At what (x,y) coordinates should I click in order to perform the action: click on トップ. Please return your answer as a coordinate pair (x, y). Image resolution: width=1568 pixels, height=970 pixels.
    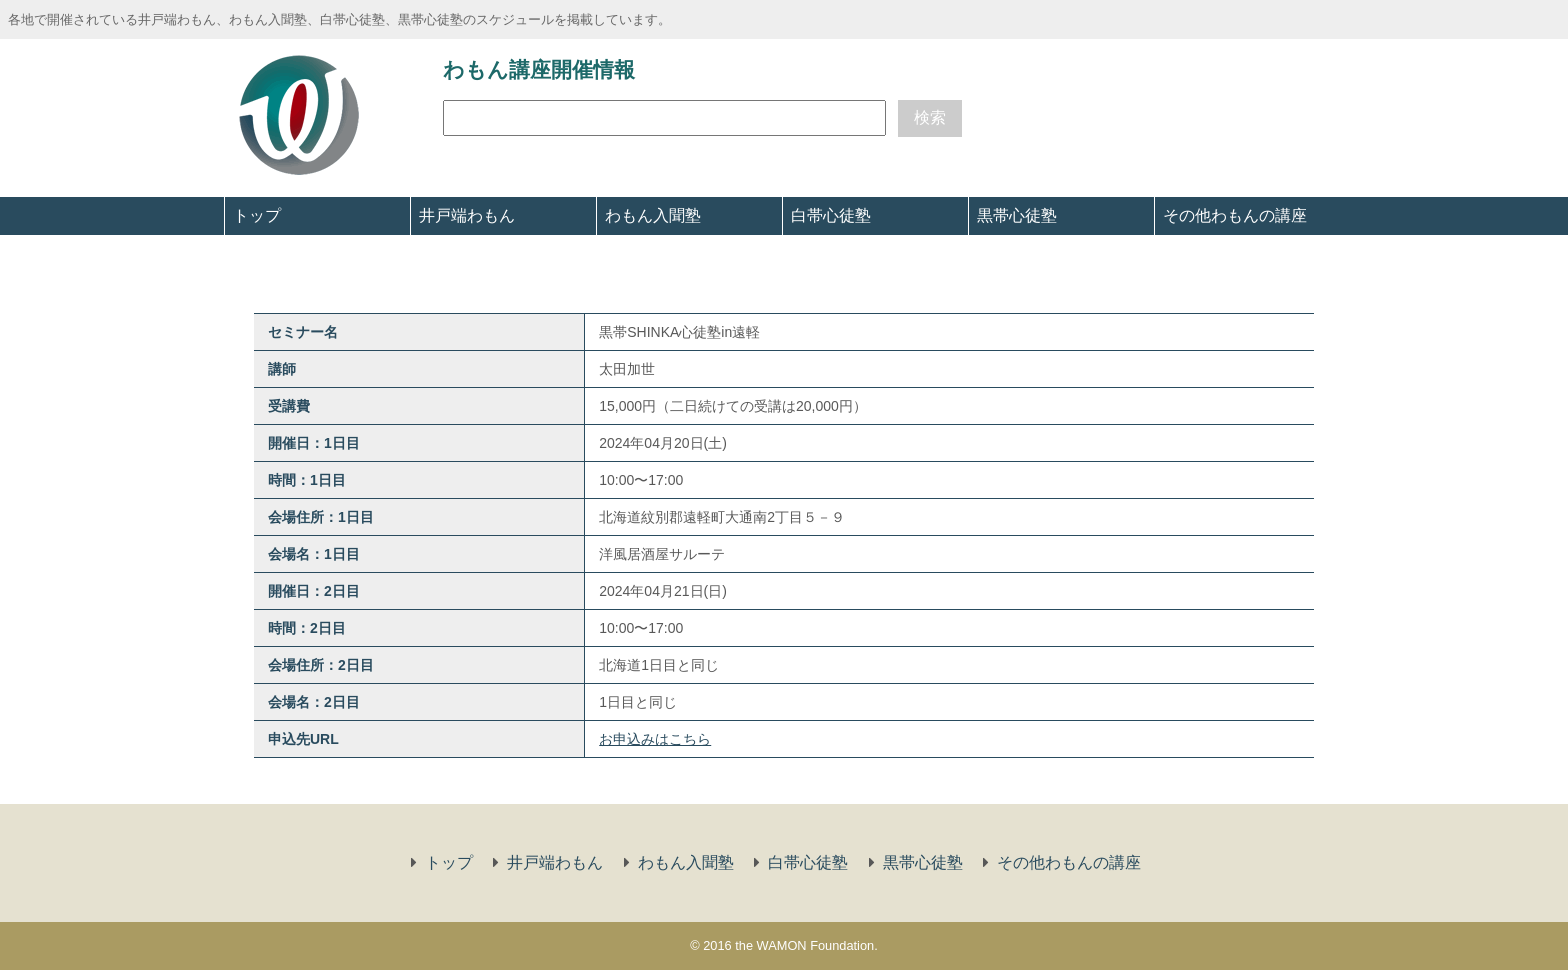
    Looking at the image, I should click on (257, 215).